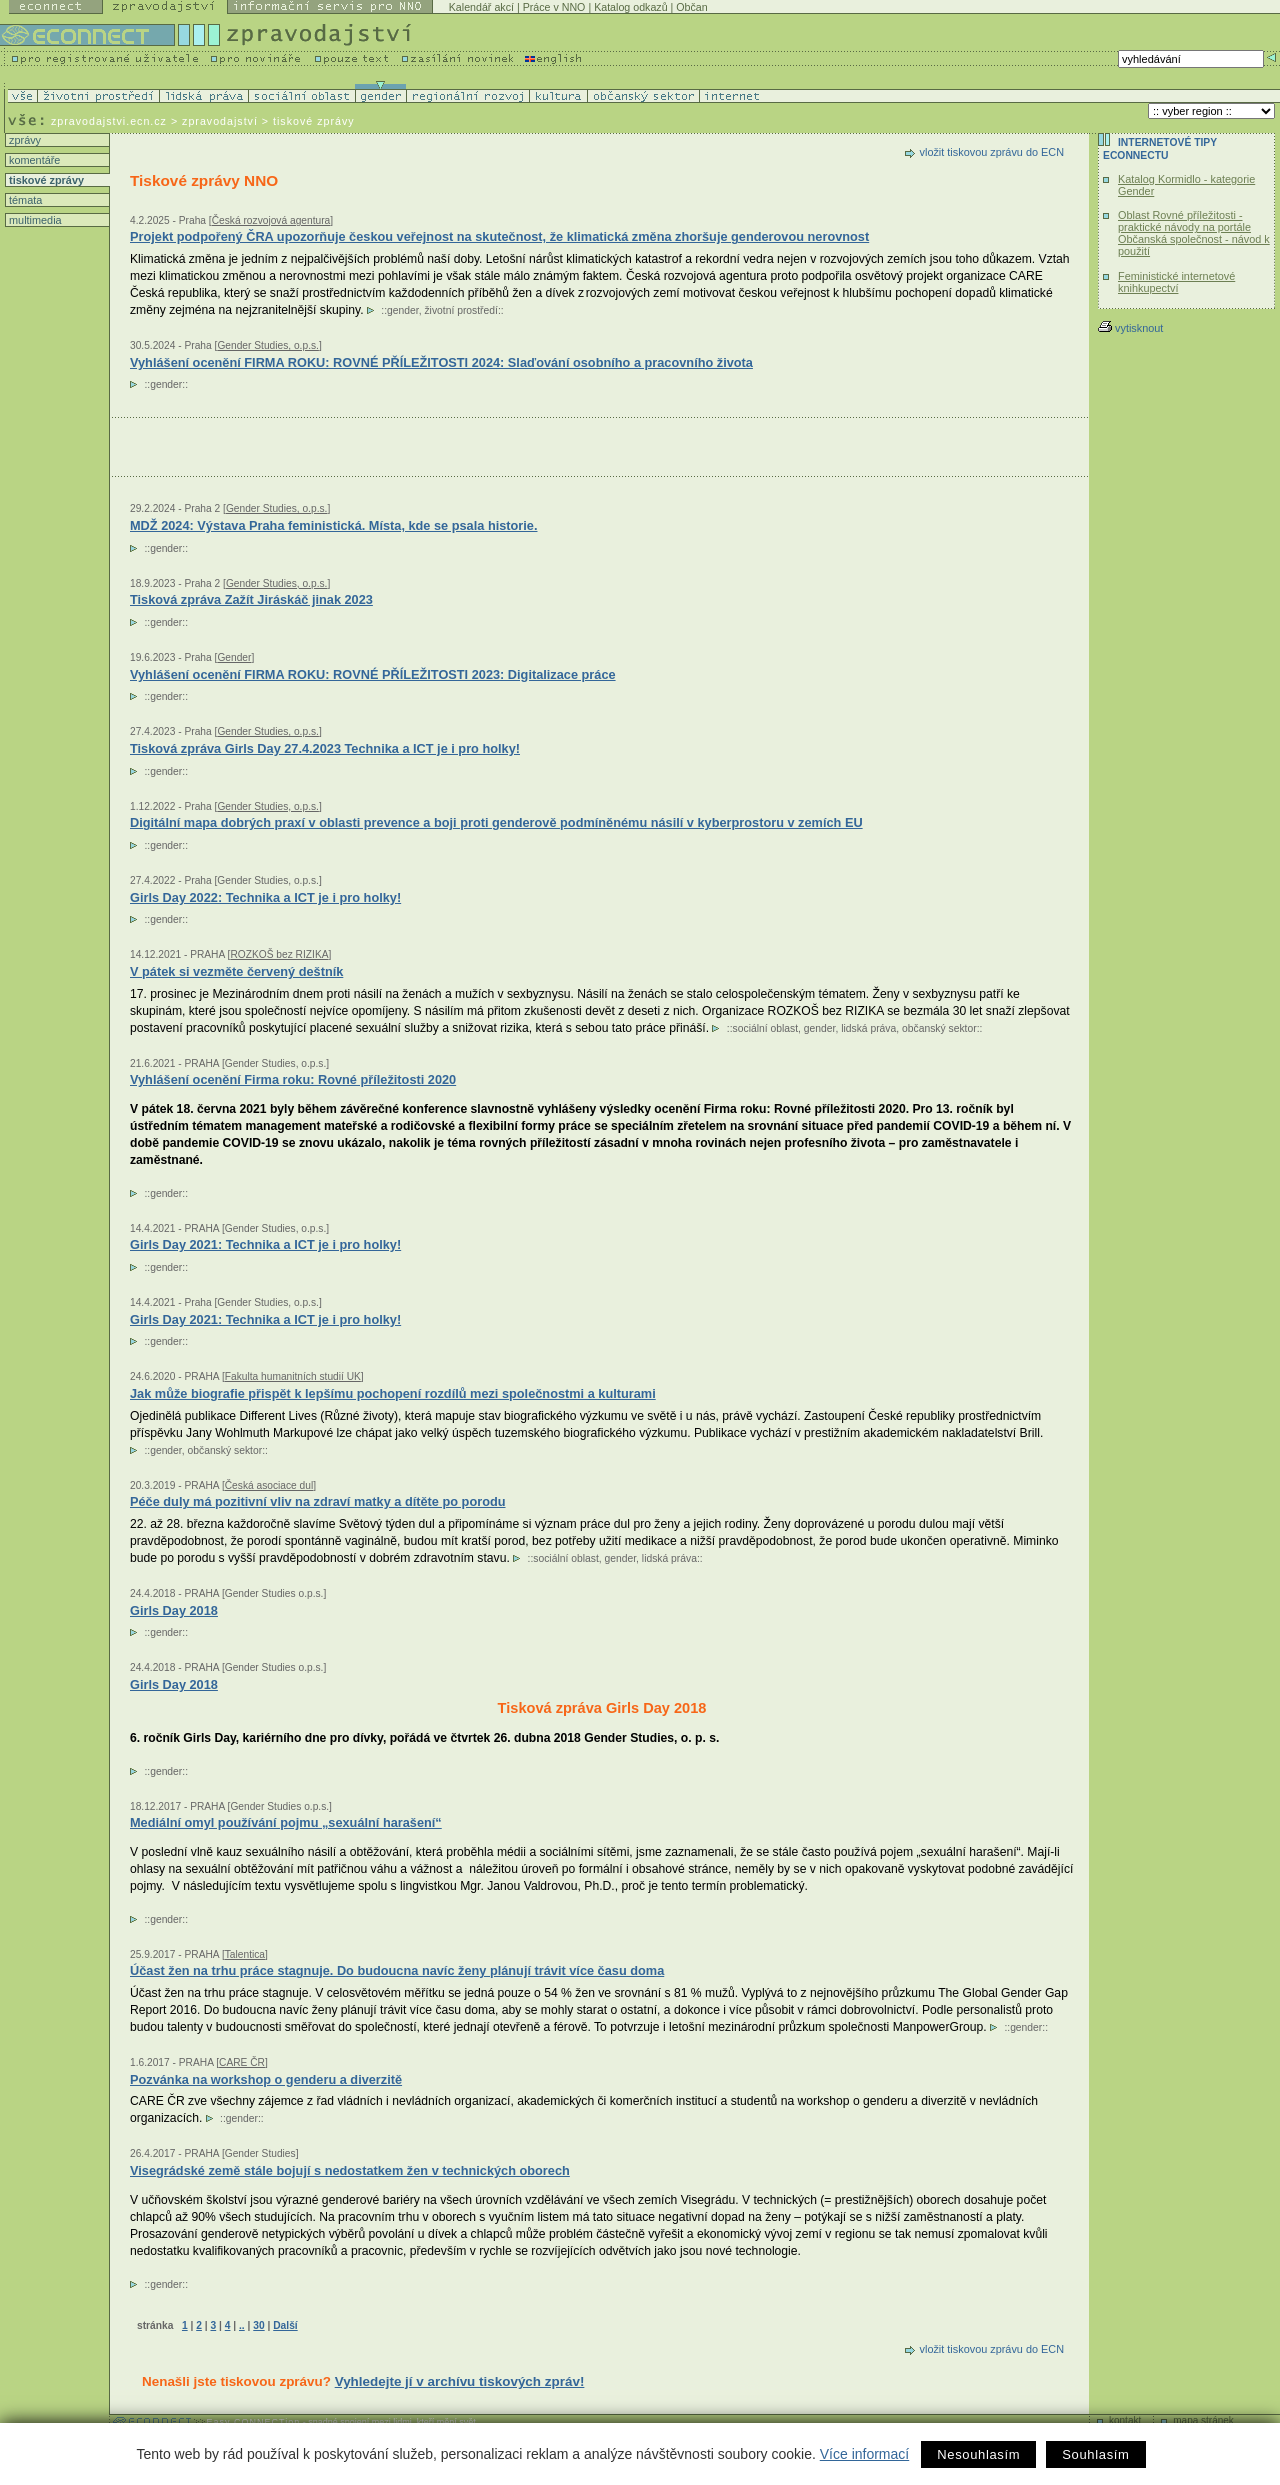 Image resolution: width=1280 pixels, height=2485 pixels. What do you see at coordinates (496, 822) in the screenshot?
I see `Digitální mapa dobrých praxí v oblasti prevence a boji proti genderově podmíněnému násilí v kyberprostoru v zemích EU` at bounding box center [496, 822].